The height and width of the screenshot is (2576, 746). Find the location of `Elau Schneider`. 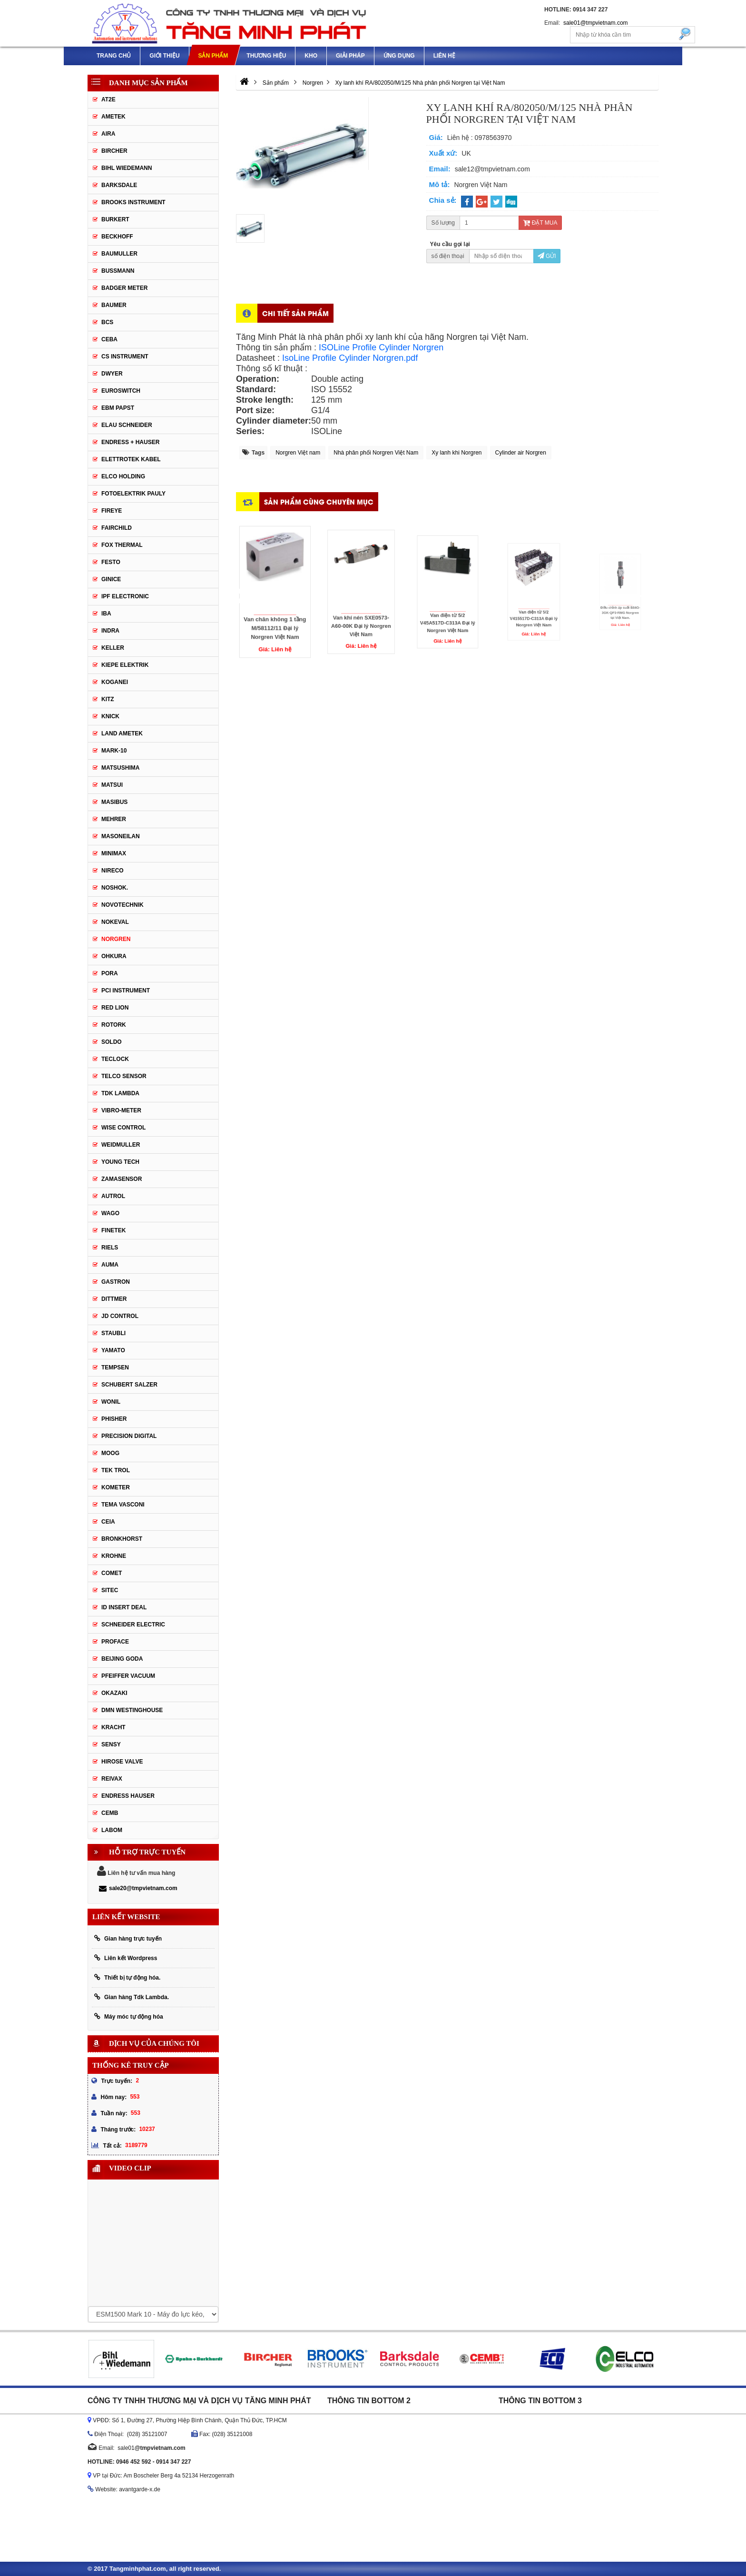

Elau Schneider is located at coordinates (126, 425).